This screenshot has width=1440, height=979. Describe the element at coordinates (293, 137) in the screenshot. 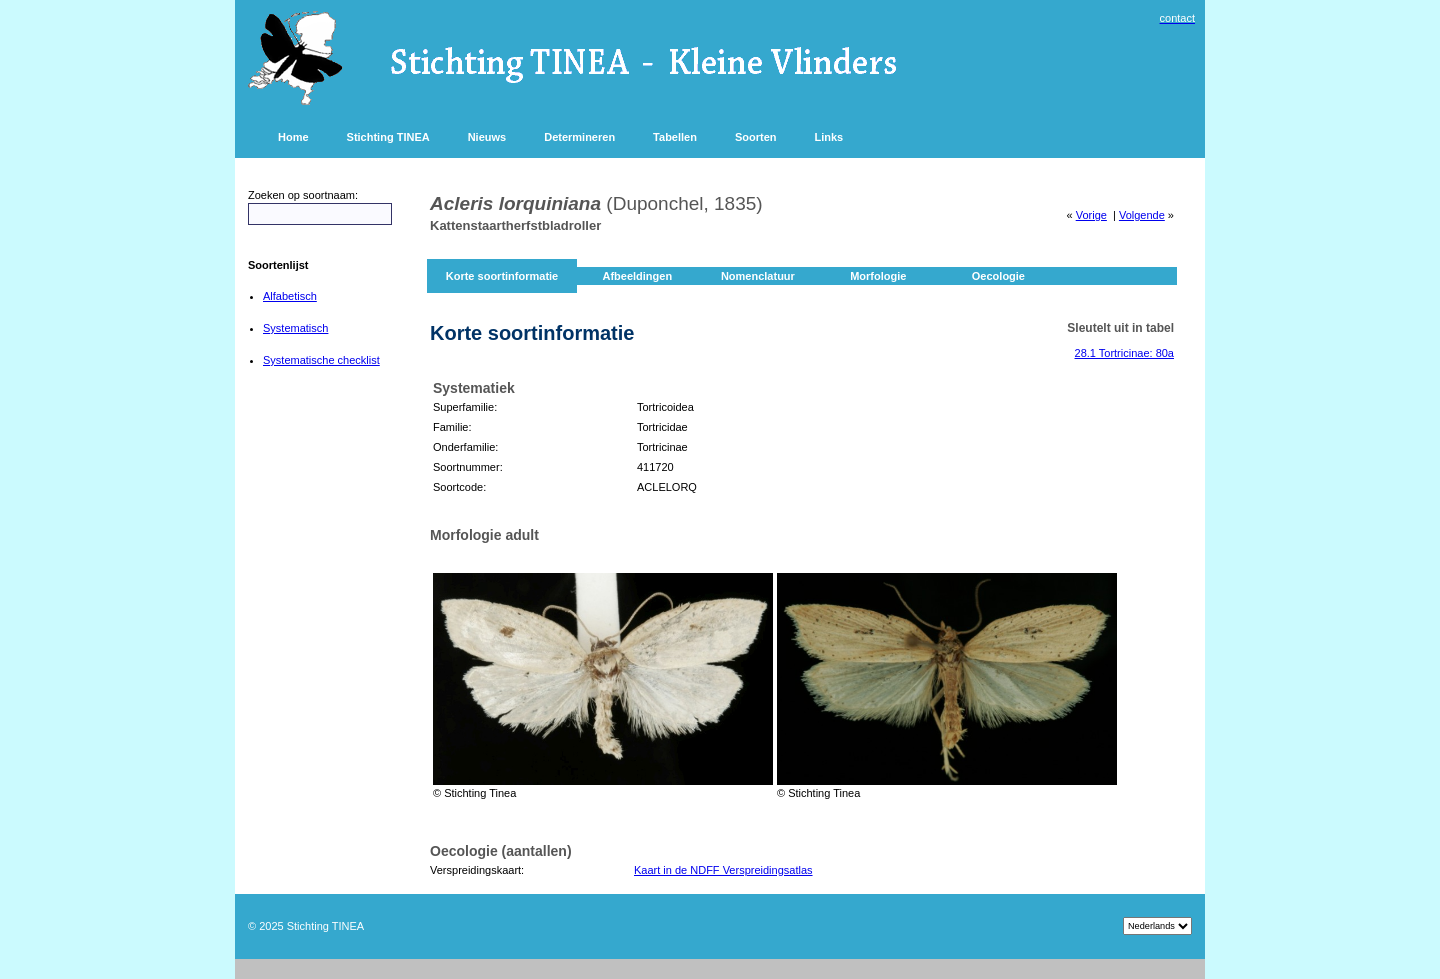

I see `Home` at that location.